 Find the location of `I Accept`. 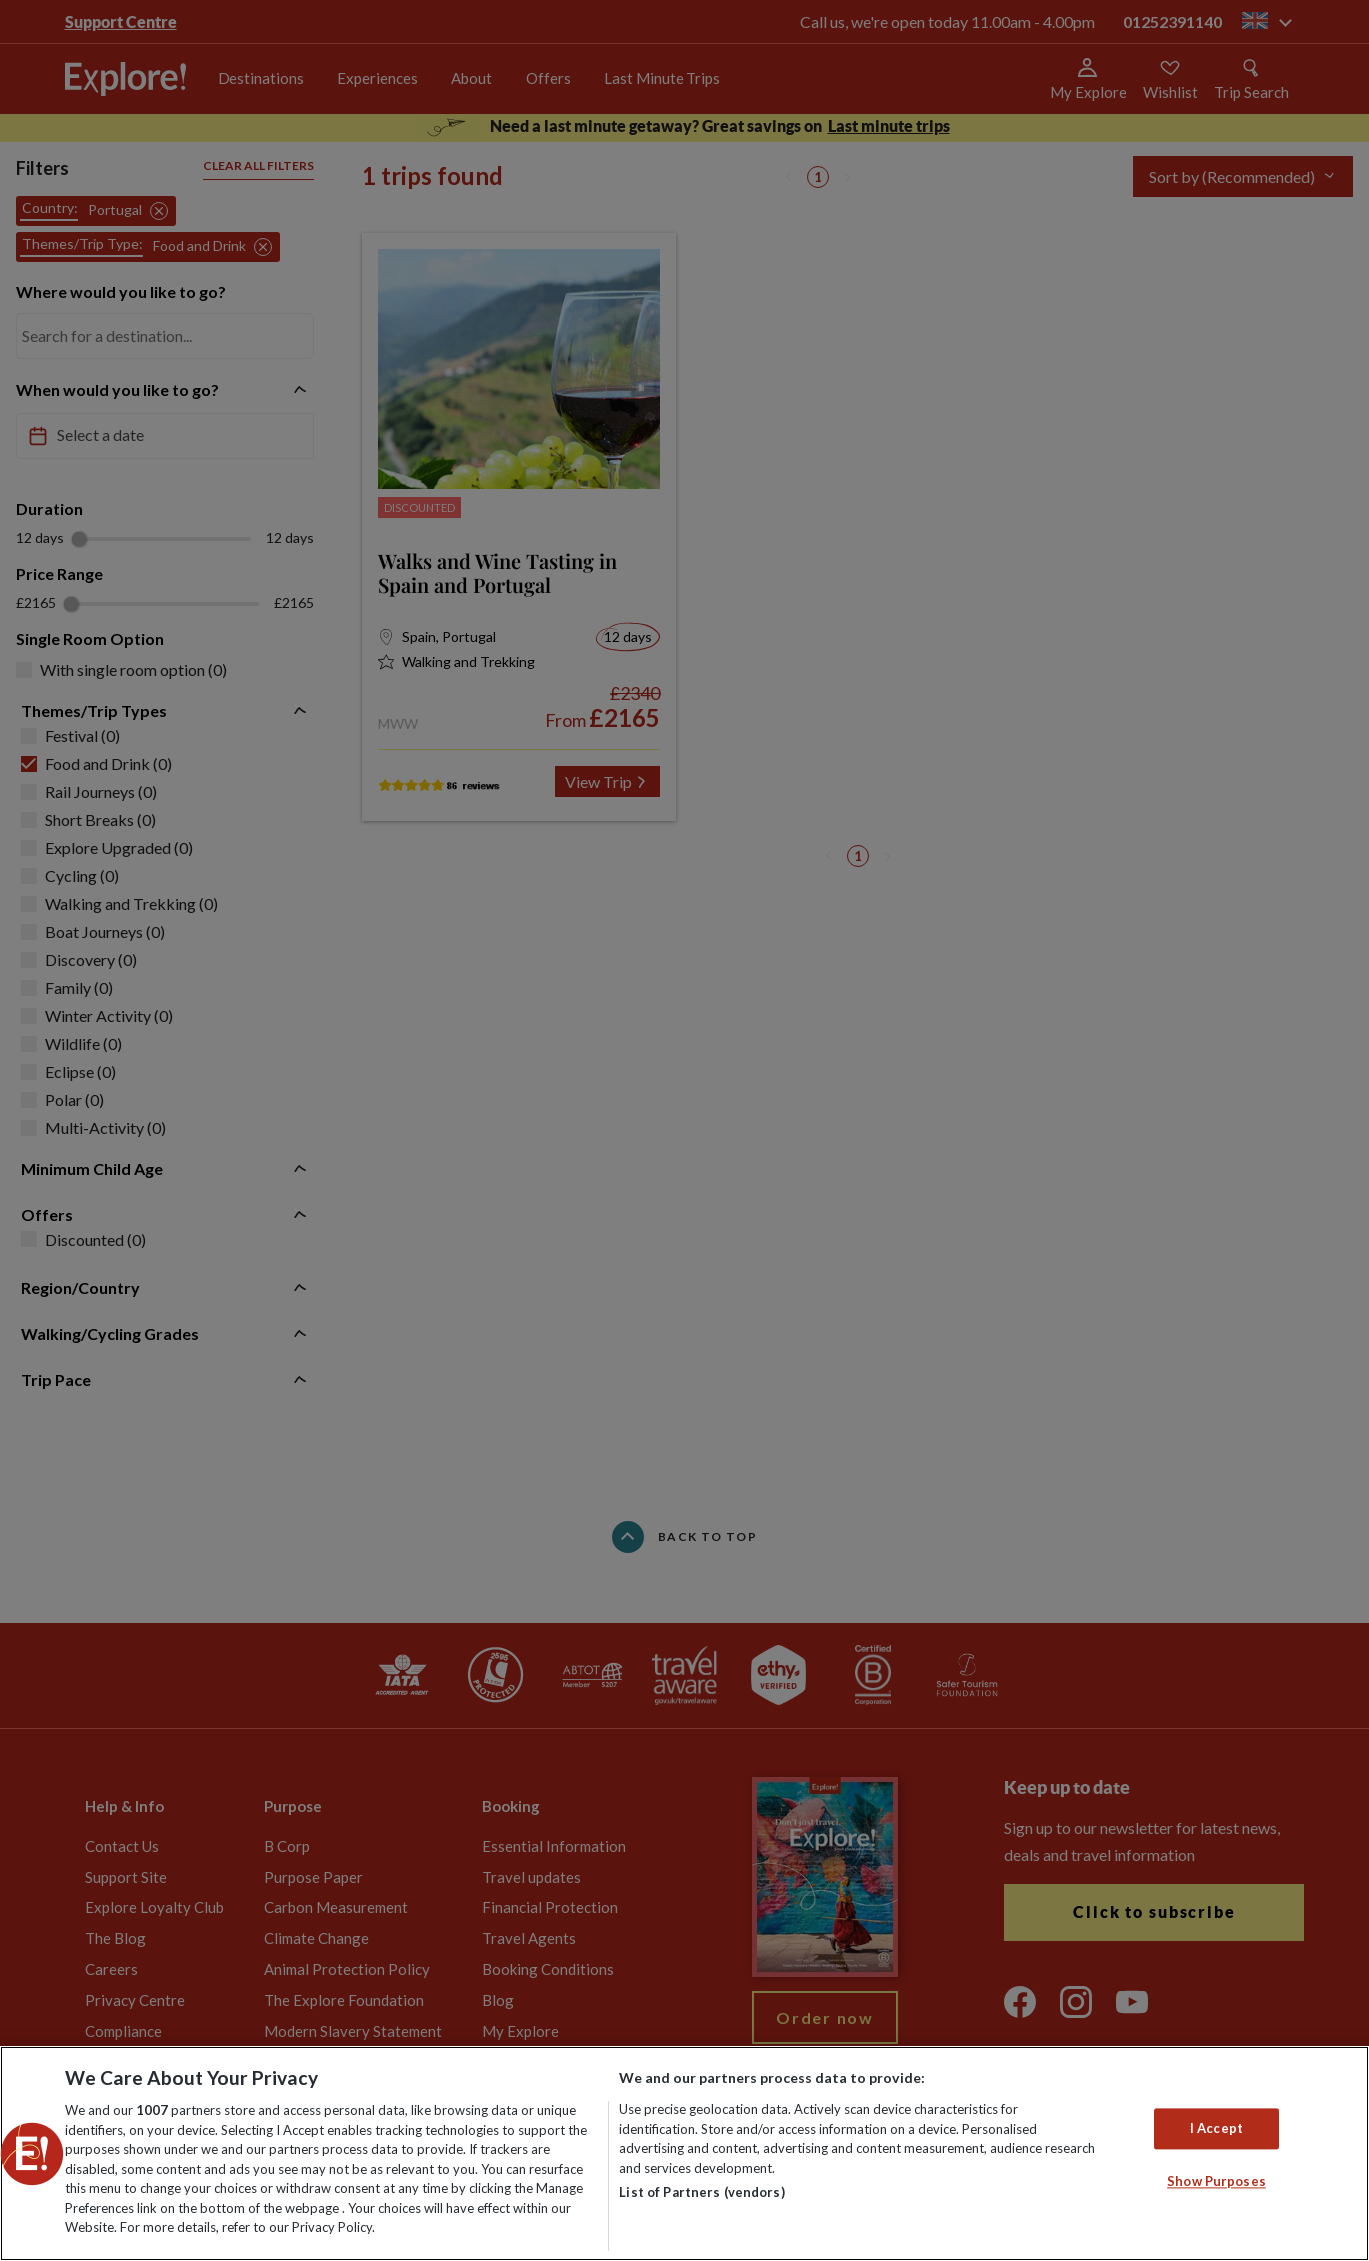

I Accept is located at coordinates (1216, 2128).